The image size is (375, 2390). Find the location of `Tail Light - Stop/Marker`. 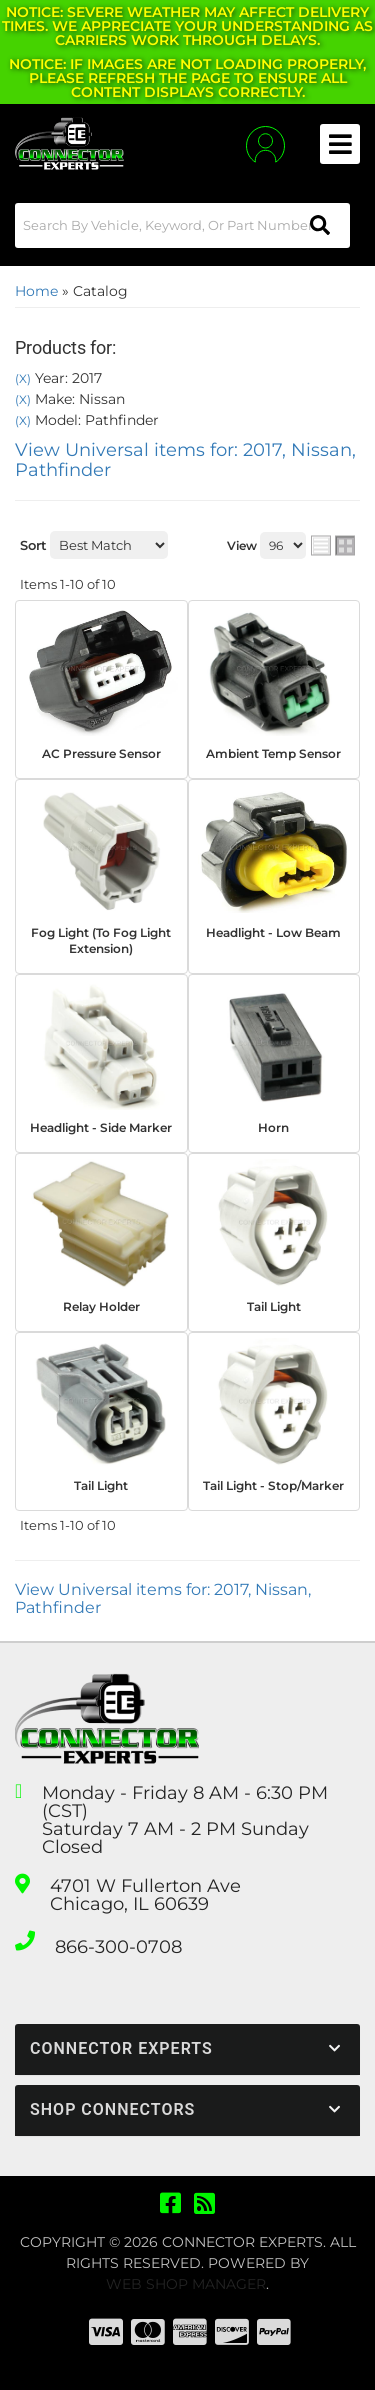

Tail Light - Stop/Marker is located at coordinates (273, 1485).